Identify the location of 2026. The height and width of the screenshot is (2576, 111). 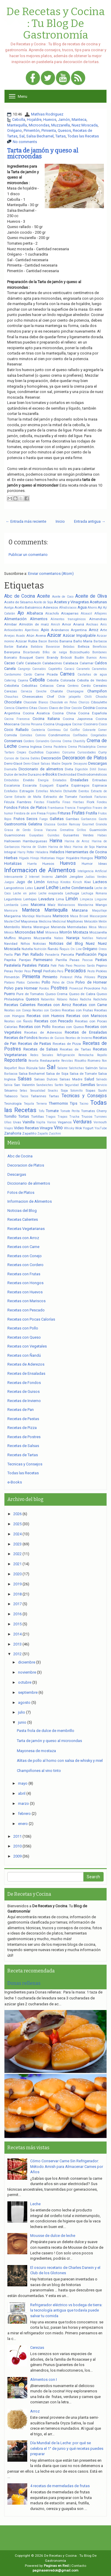
(17, 1514).